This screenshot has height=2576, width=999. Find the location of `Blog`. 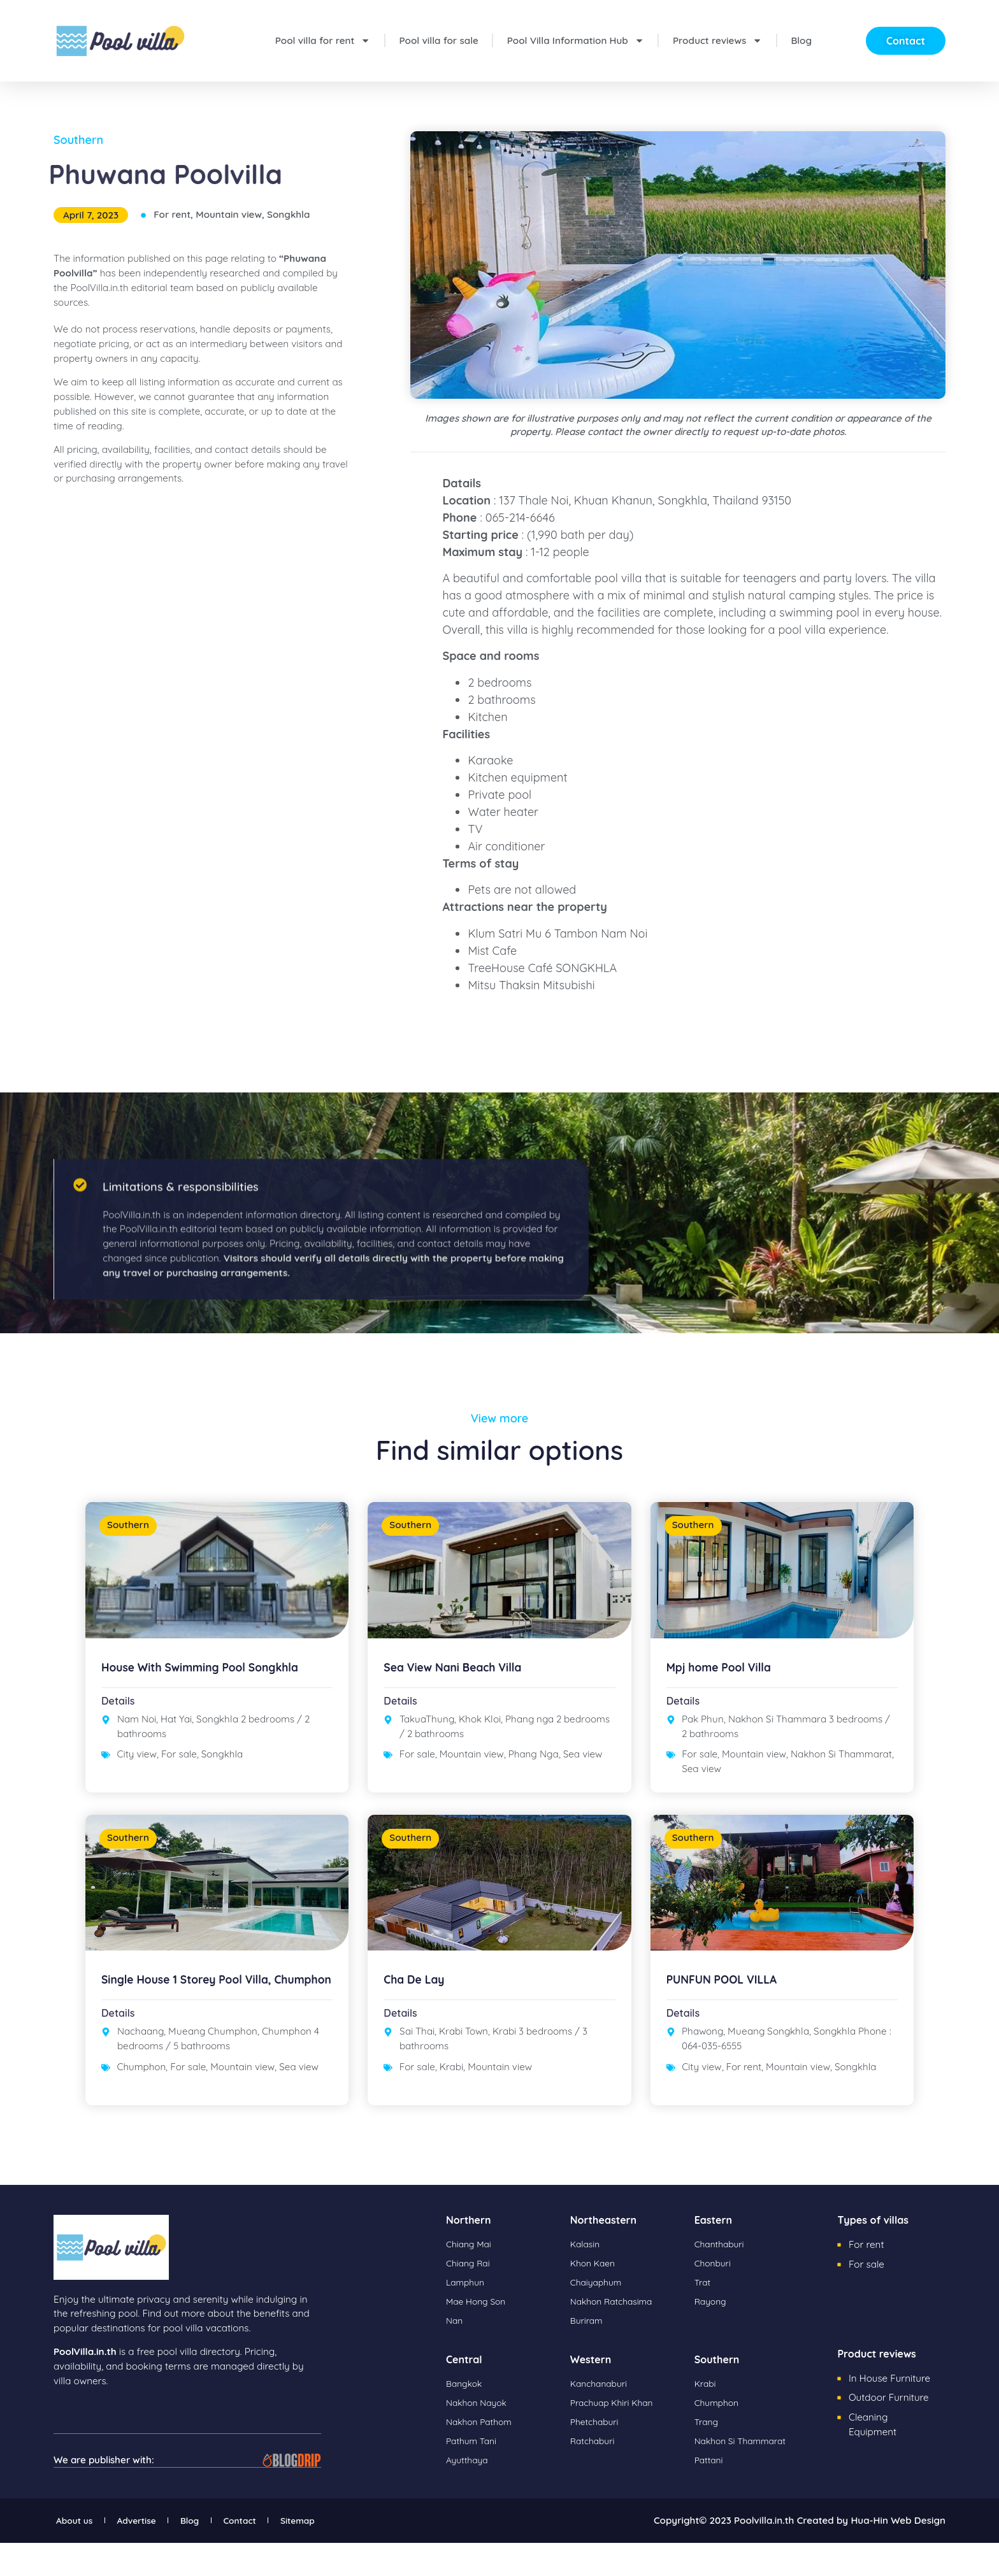

Blog is located at coordinates (801, 40).